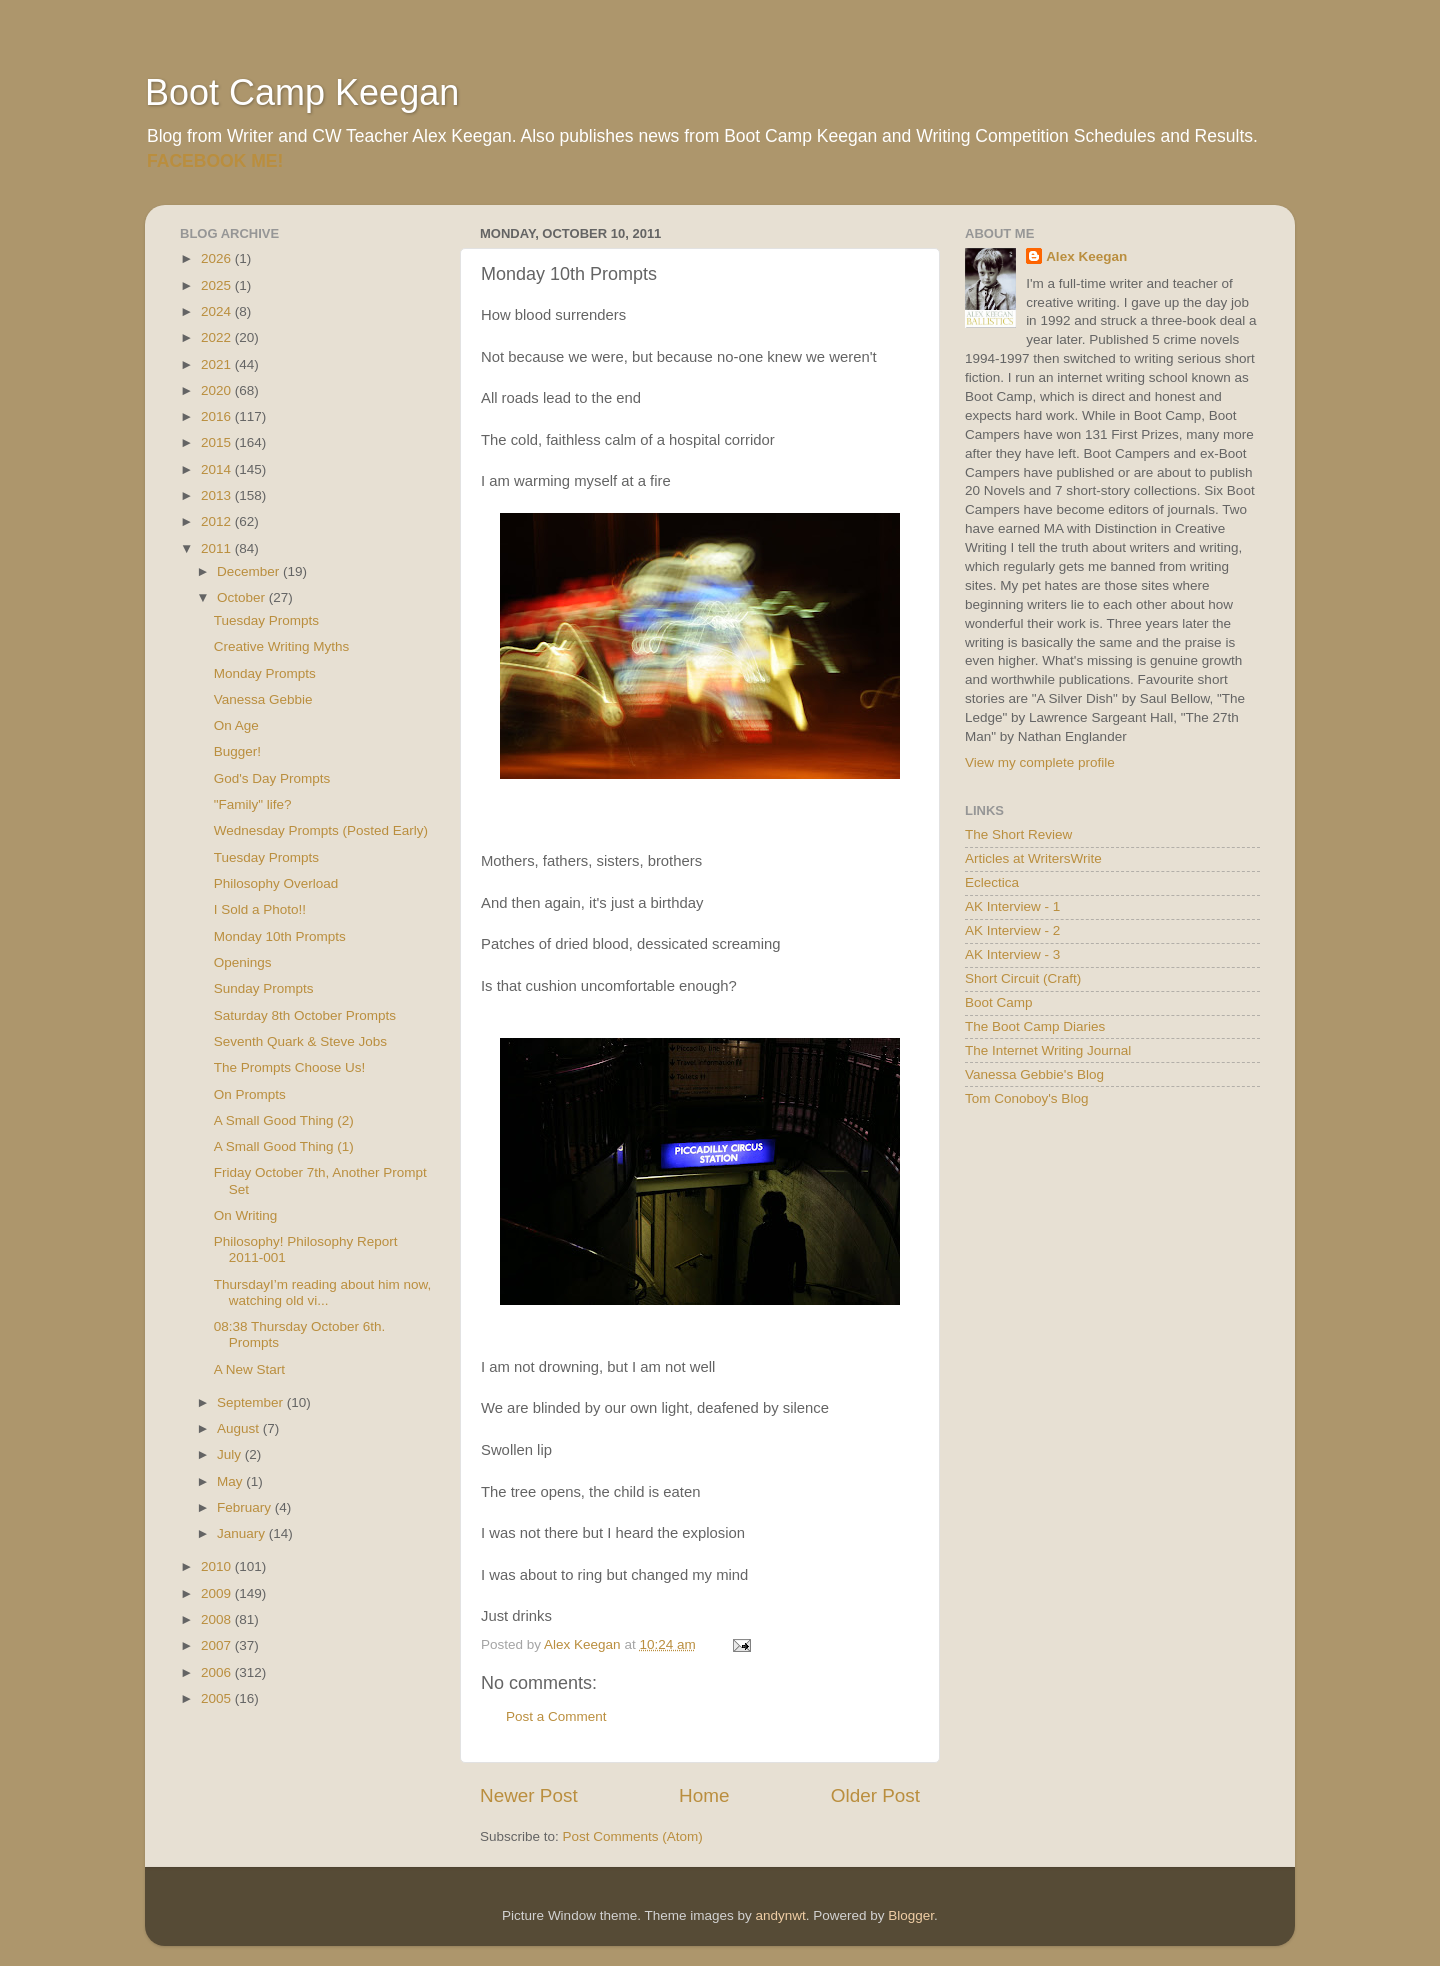 The height and width of the screenshot is (1966, 1440). Describe the element at coordinates (218, 521) in the screenshot. I see `2012` at that location.